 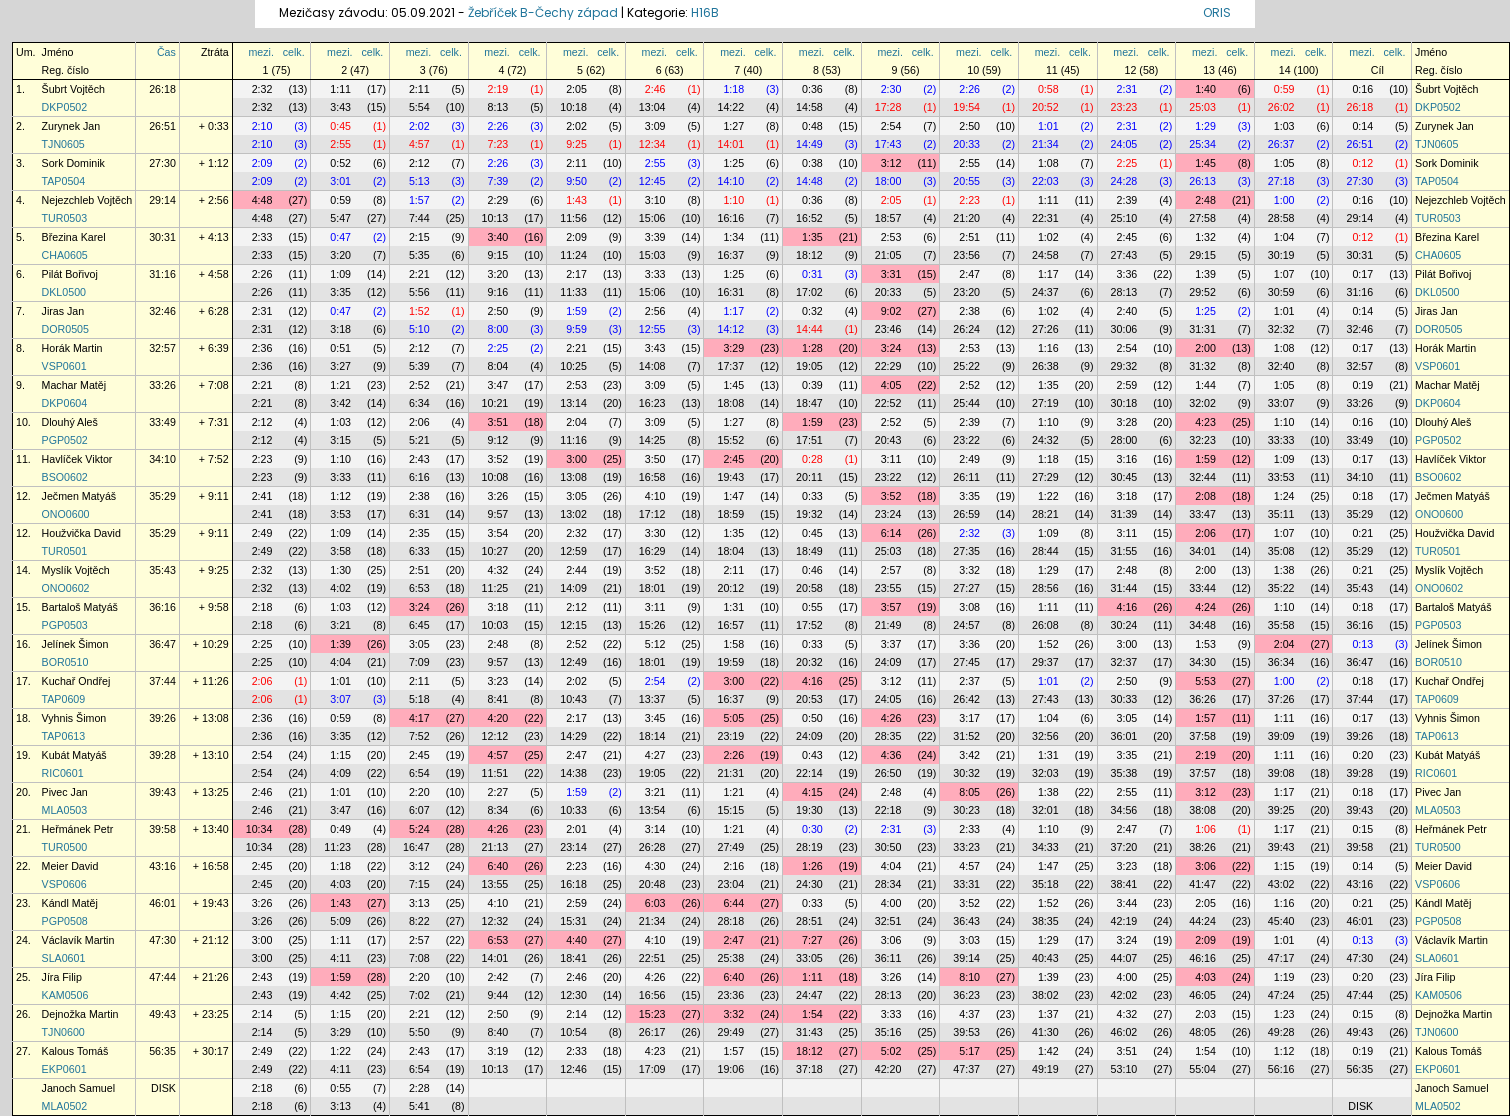 What do you see at coordinates (419, 903) in the screenshot?
I see `3:13` at bounding box center [419, 903].